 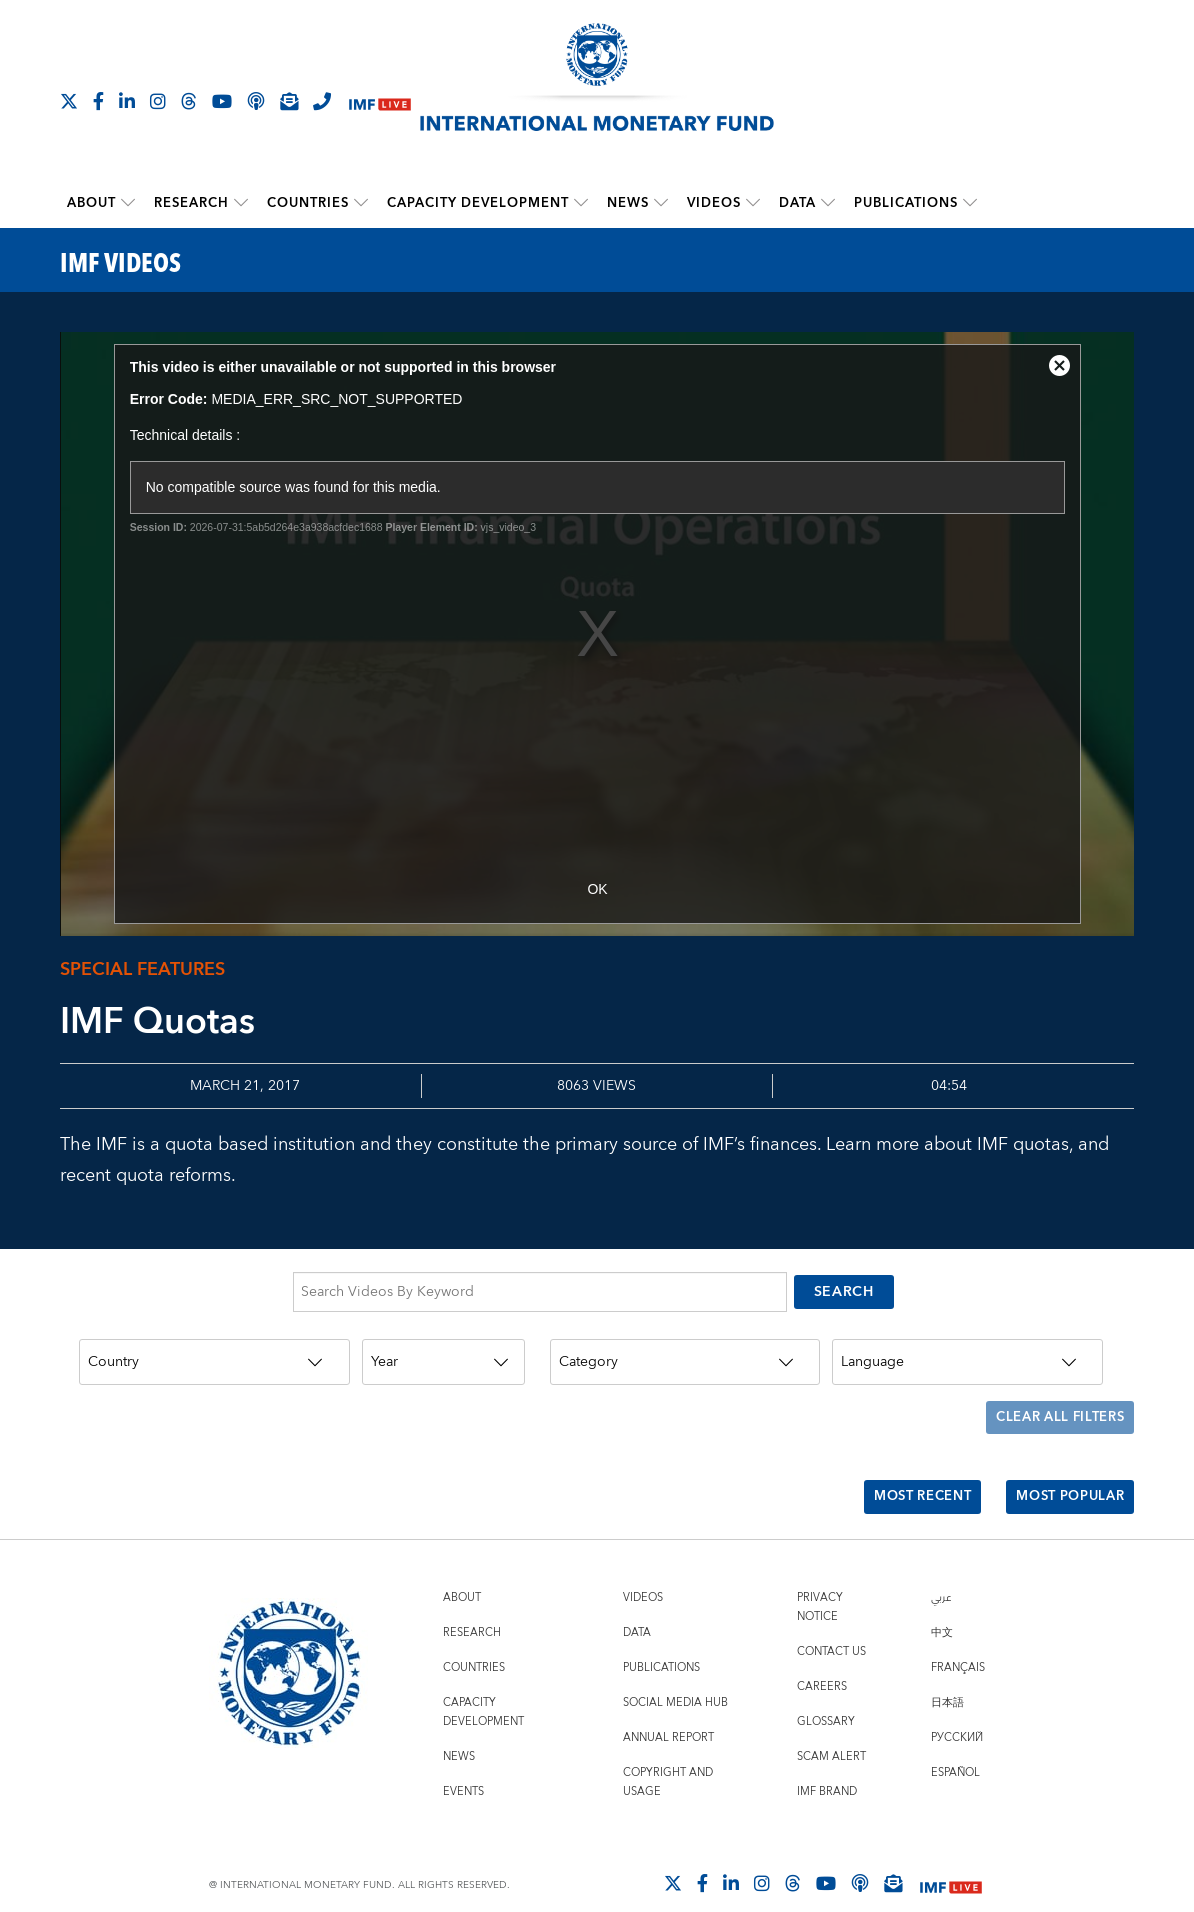 What do you see at coordinates (714, 203) in the screenshot?
I see `Videos` at bounding box center [714, 203].